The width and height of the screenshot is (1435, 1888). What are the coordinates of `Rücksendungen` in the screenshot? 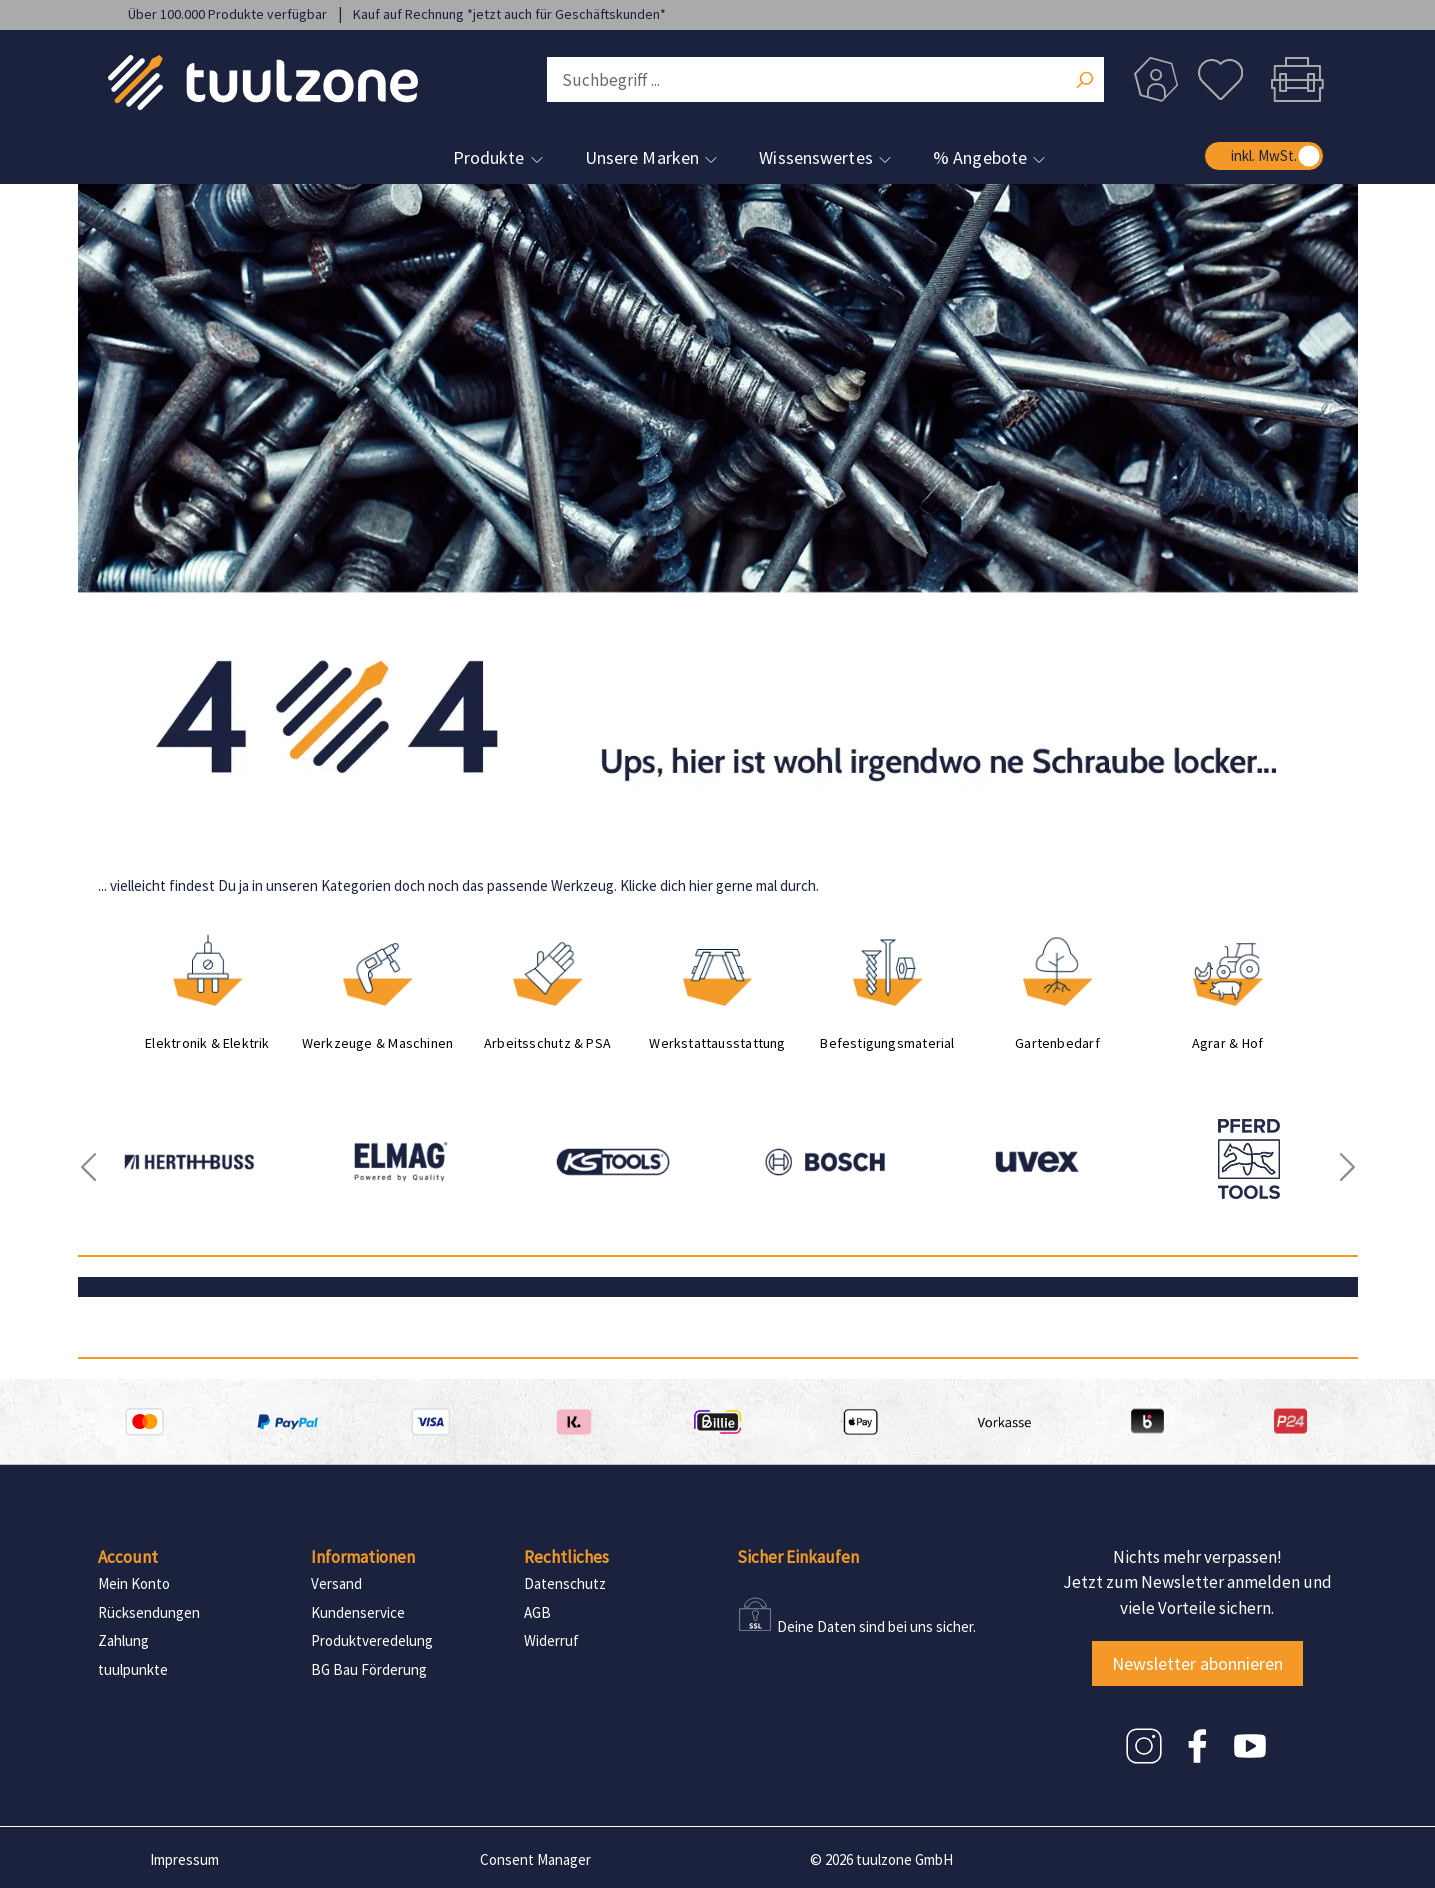 It's located at (149, 1612).